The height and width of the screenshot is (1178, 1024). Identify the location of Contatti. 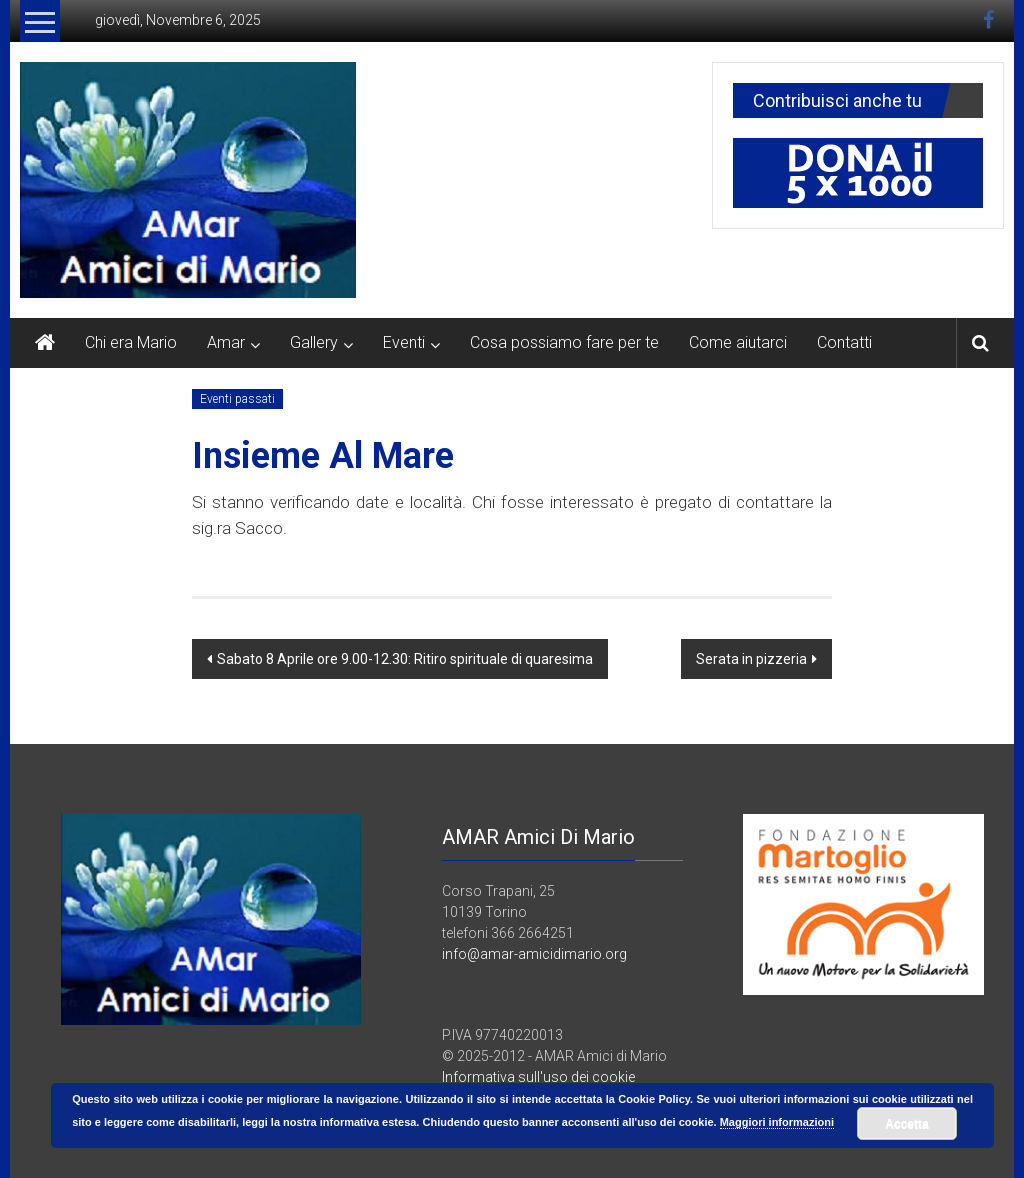
(844, 342).